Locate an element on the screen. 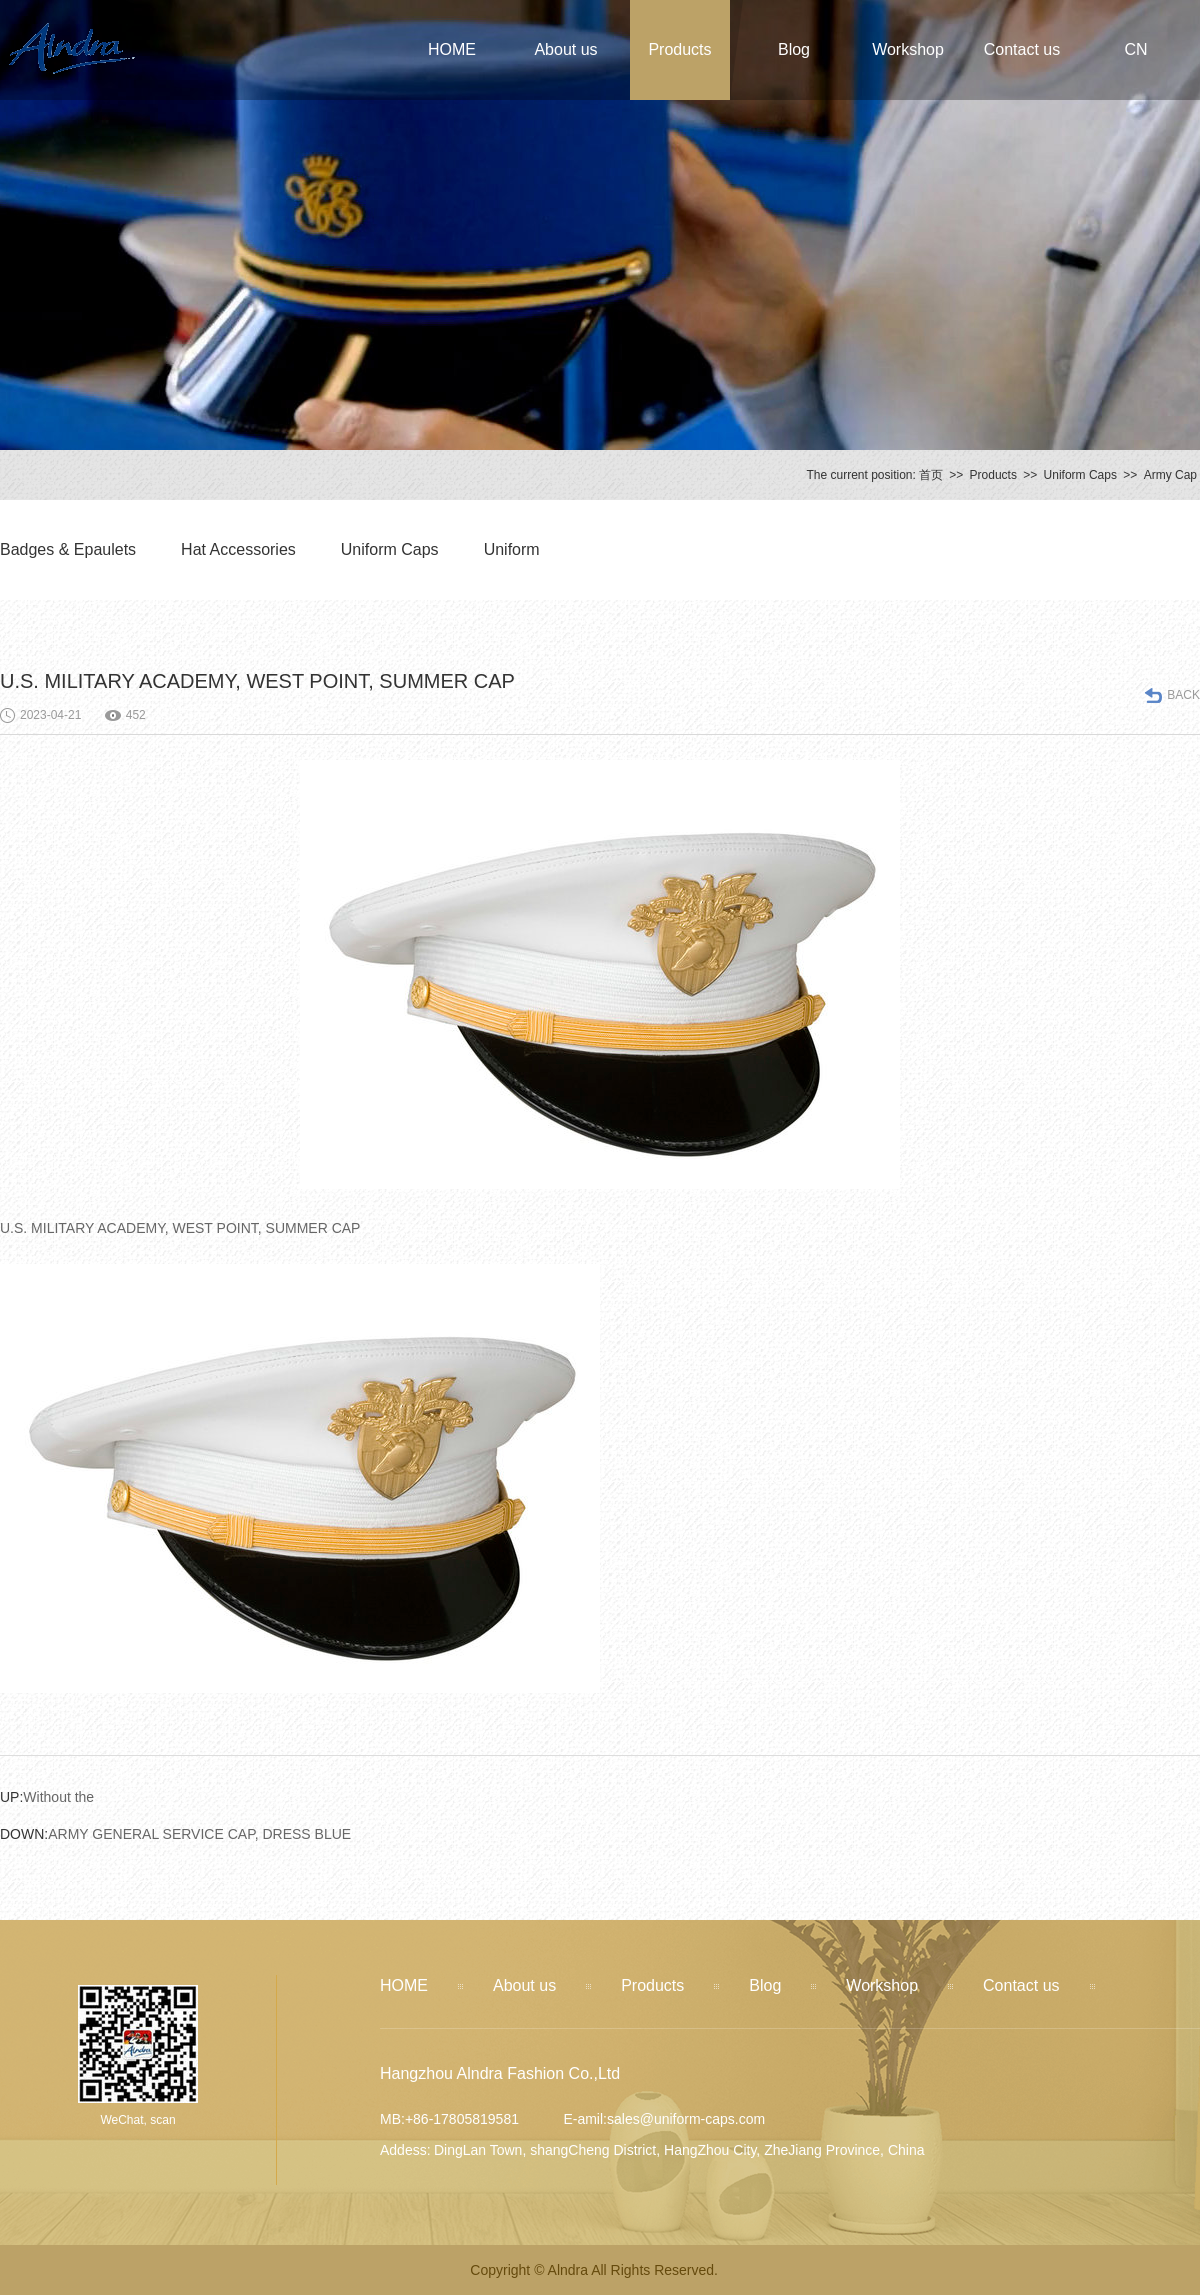 The image size is (1200, 2295). Badges & Epaulets is located at coordinates (68, 549).